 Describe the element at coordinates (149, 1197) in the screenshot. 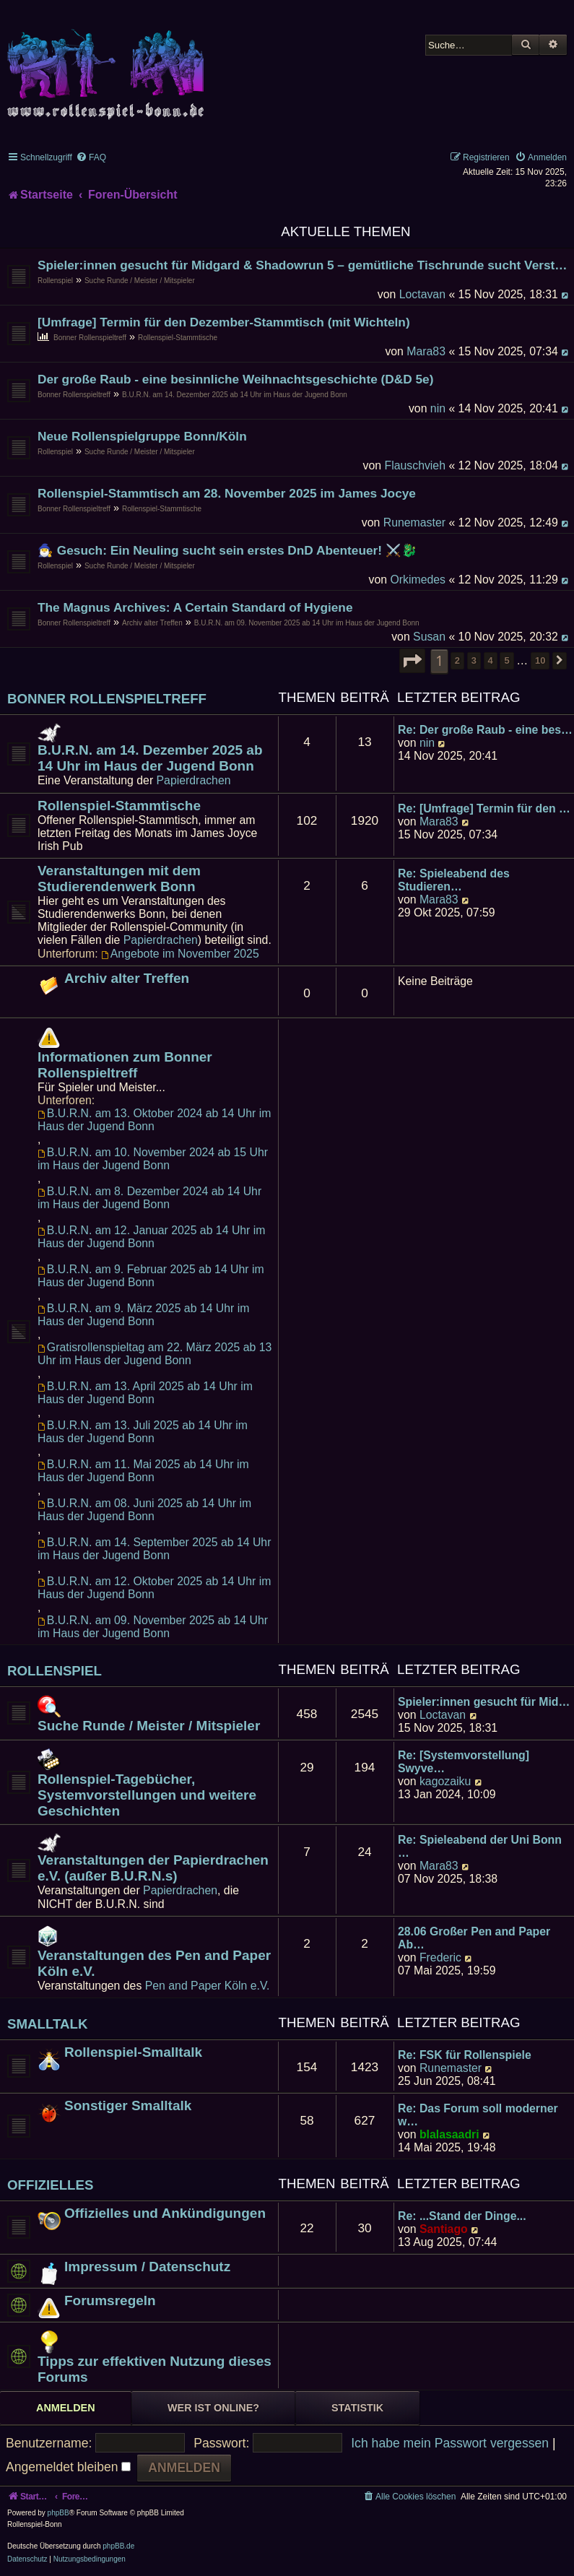

I see `B.U.R.N. am 8. Dezember 2024 ab 14 Uhr im Haus der Jugend Bonn` at that location.